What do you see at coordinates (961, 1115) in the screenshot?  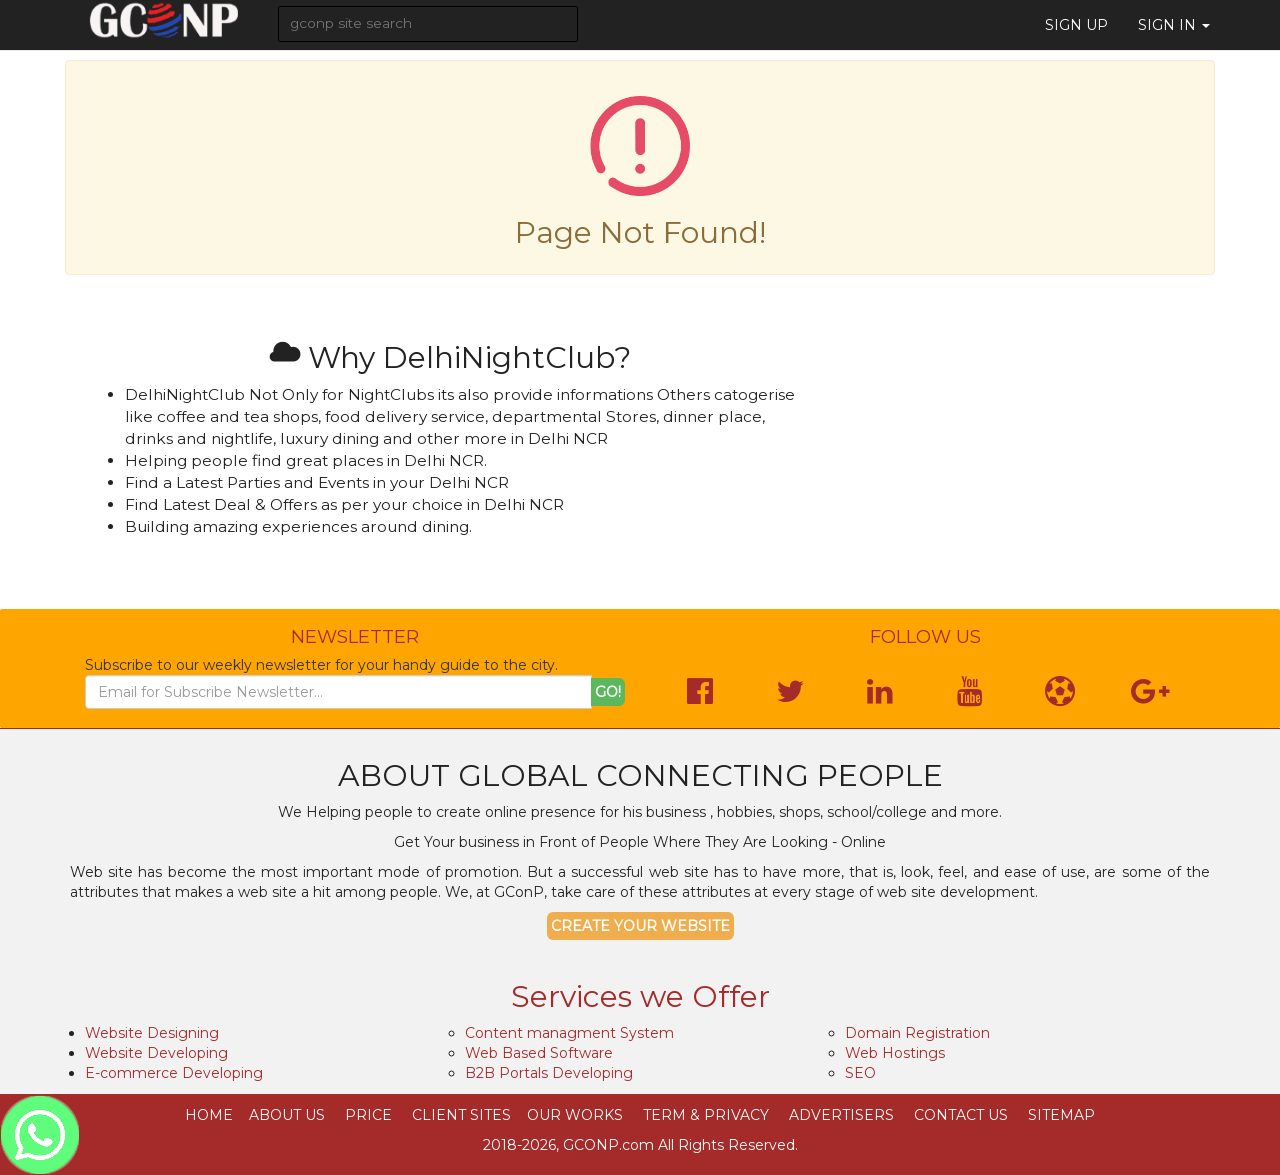 I see `Contact Us` at bounding box center [961, 1115].